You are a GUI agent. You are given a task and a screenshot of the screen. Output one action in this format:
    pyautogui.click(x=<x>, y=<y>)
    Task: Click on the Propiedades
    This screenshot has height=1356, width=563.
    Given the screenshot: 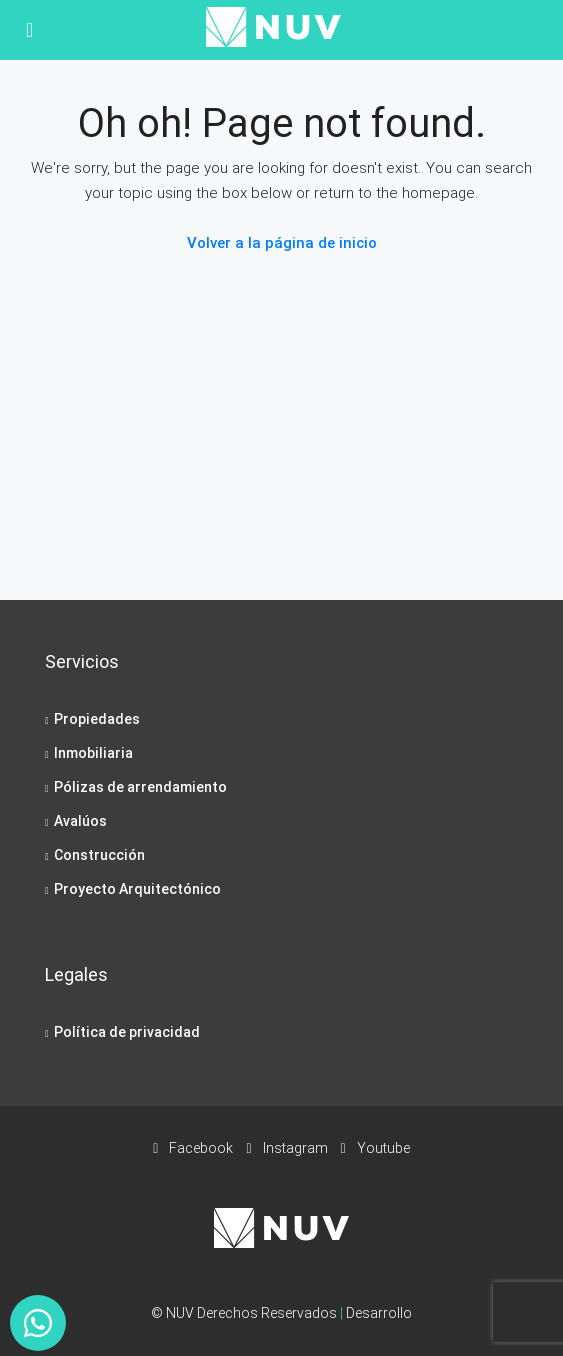 What is the action you would take?
    pyautogui.click(x=97, y=719)
    